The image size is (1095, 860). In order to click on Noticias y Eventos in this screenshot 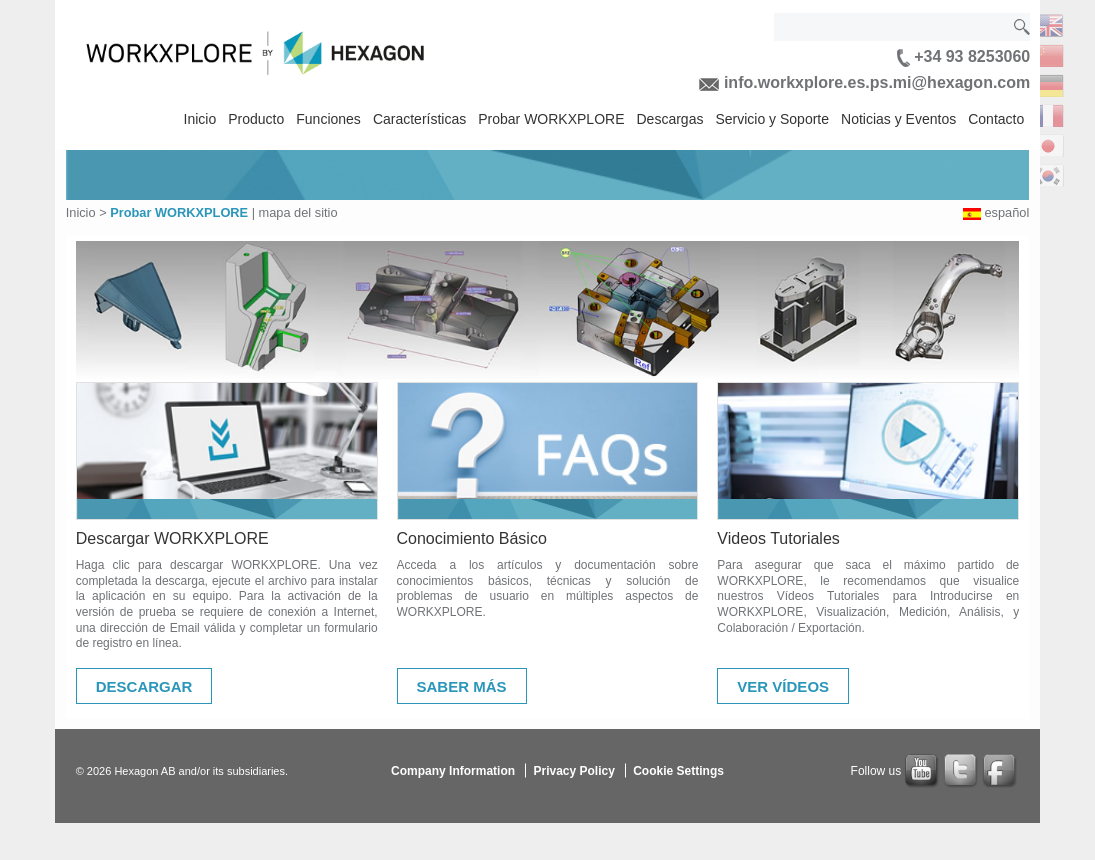, I will do `click(898, 119)`.